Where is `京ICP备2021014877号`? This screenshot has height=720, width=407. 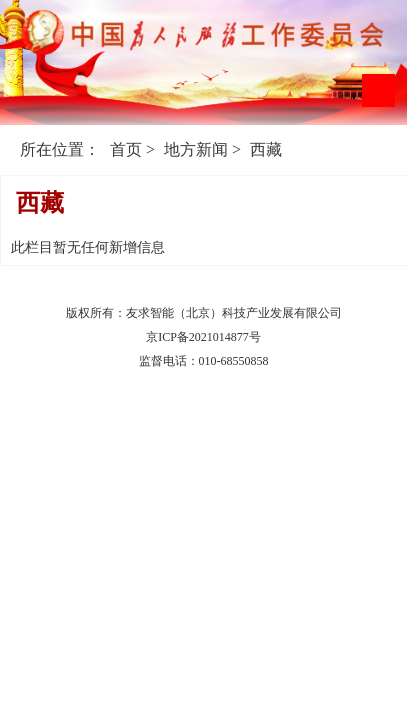
京ICP备2021014877号 is located at coordinates (203, 337).